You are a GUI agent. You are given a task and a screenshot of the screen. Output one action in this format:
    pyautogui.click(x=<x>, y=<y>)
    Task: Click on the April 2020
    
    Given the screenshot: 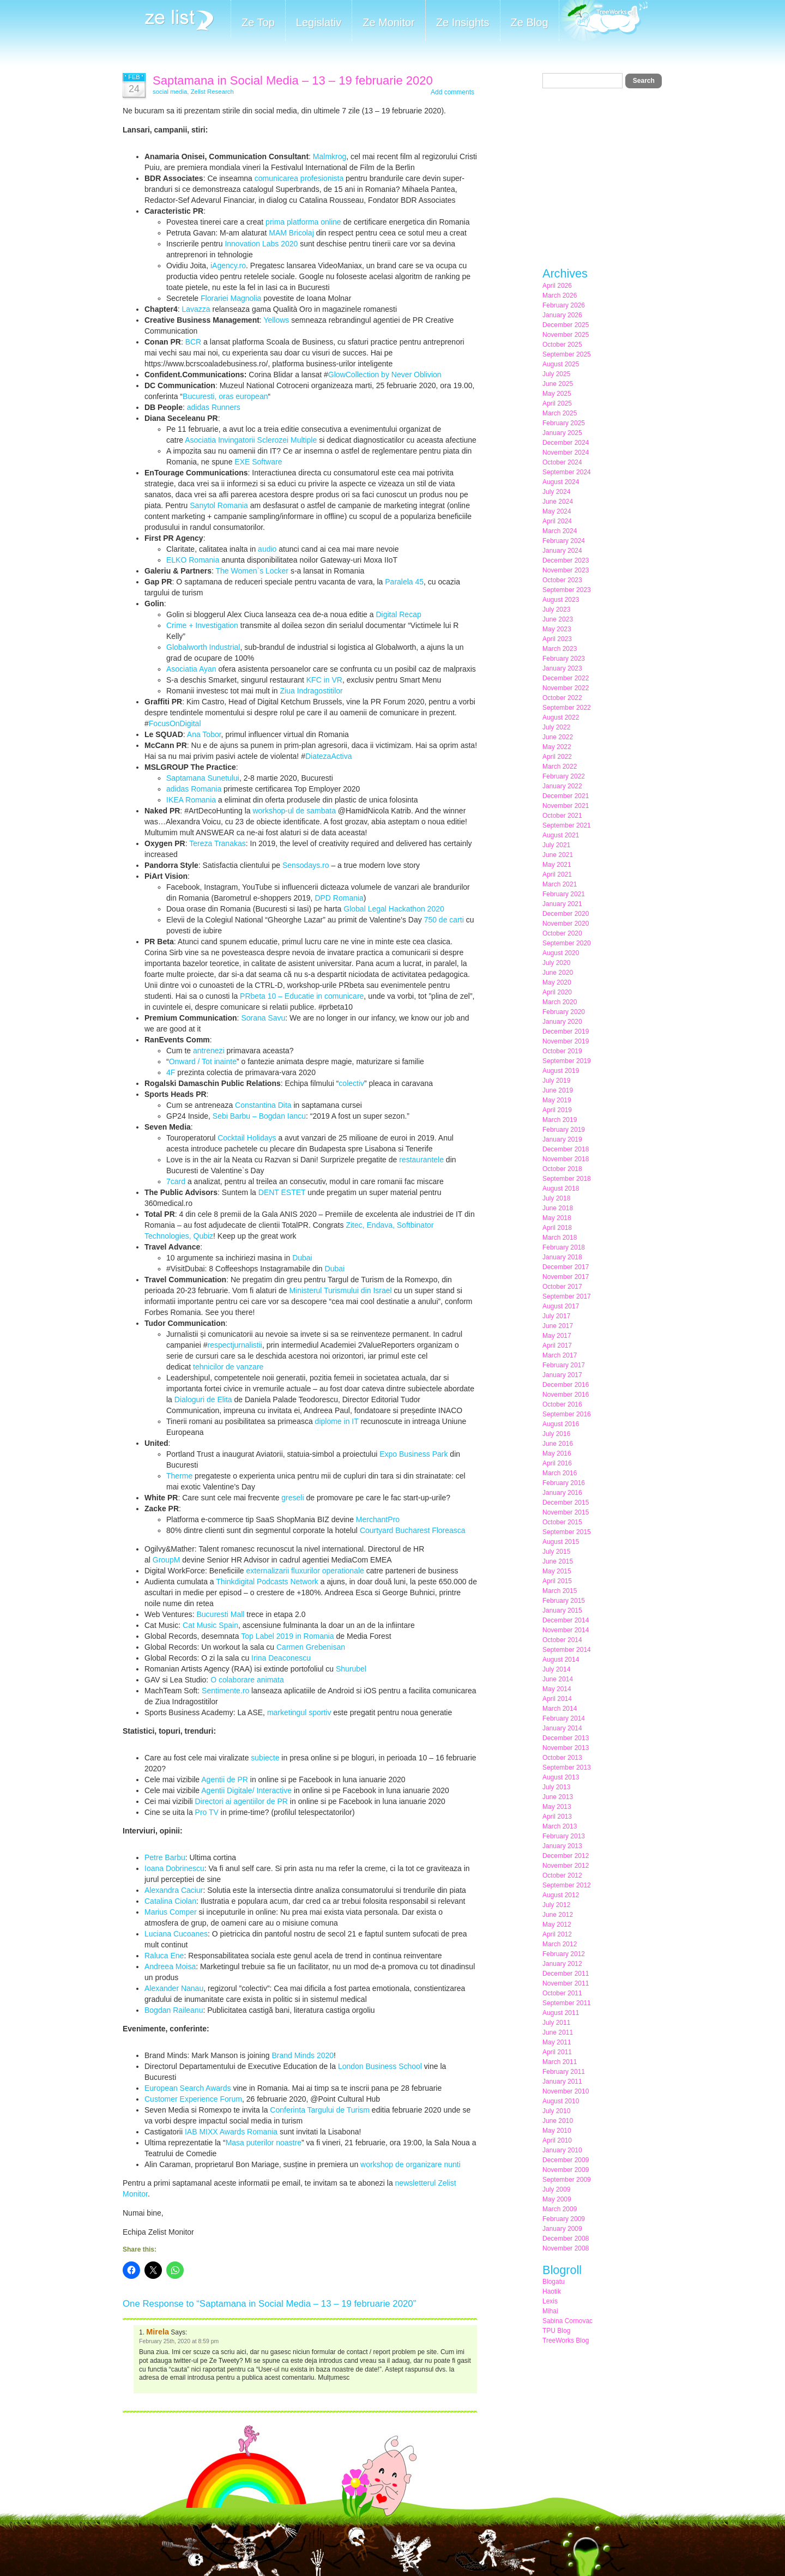 What is the action you would take?
    pyautogui.click(x=557, y=992)
    